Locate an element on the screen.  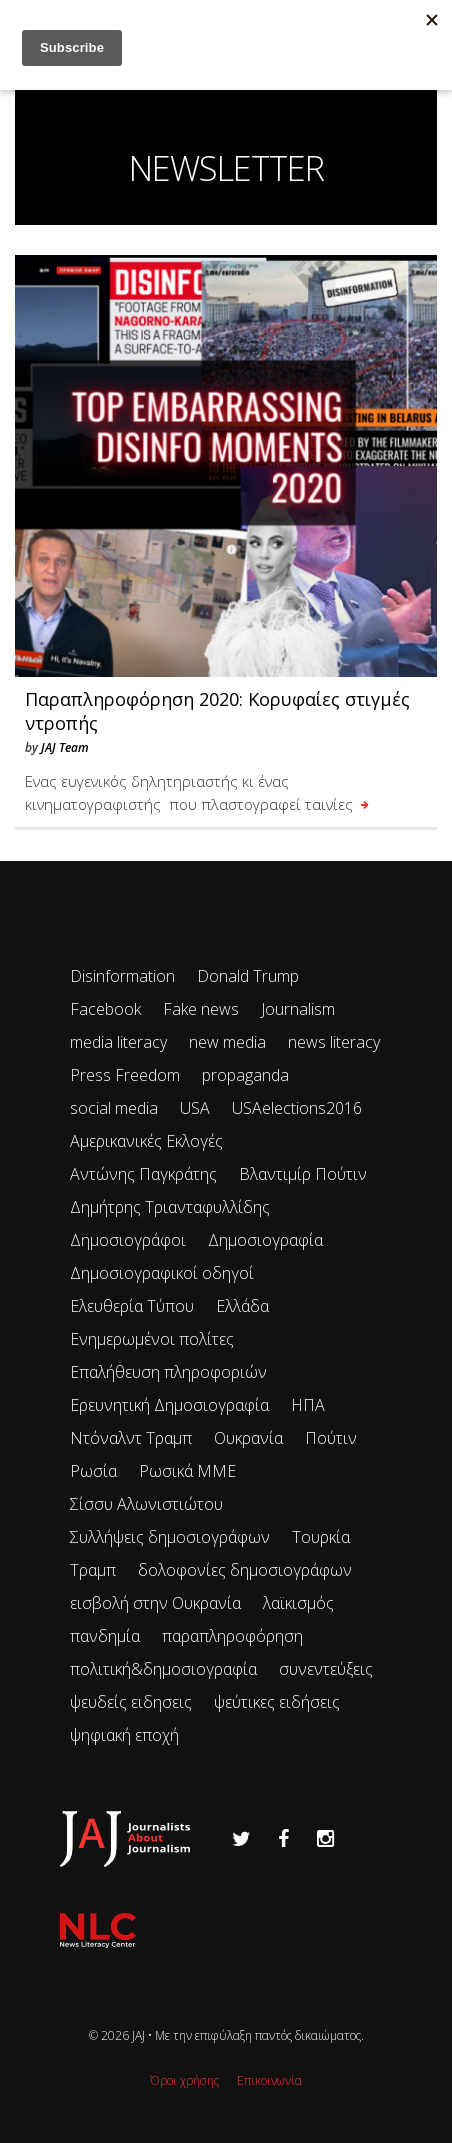
USAelections2016 [USAelections2016 (24 items)] is located at coordinates (297, 1108).